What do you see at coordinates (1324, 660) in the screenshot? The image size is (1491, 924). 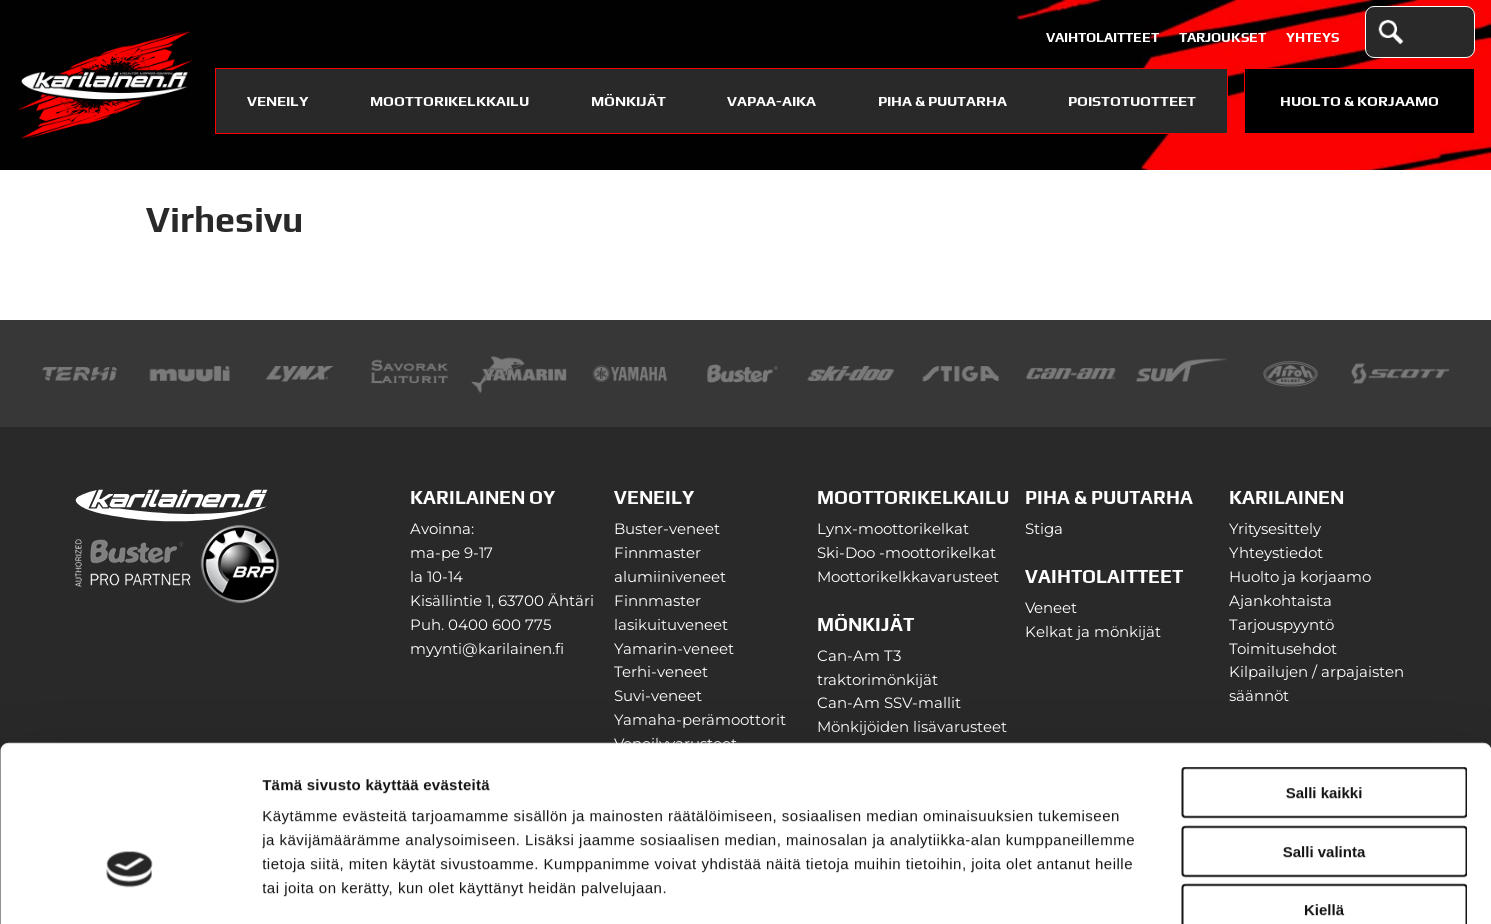 I see `Salli kaikki` at bounding box center [1324, 660].